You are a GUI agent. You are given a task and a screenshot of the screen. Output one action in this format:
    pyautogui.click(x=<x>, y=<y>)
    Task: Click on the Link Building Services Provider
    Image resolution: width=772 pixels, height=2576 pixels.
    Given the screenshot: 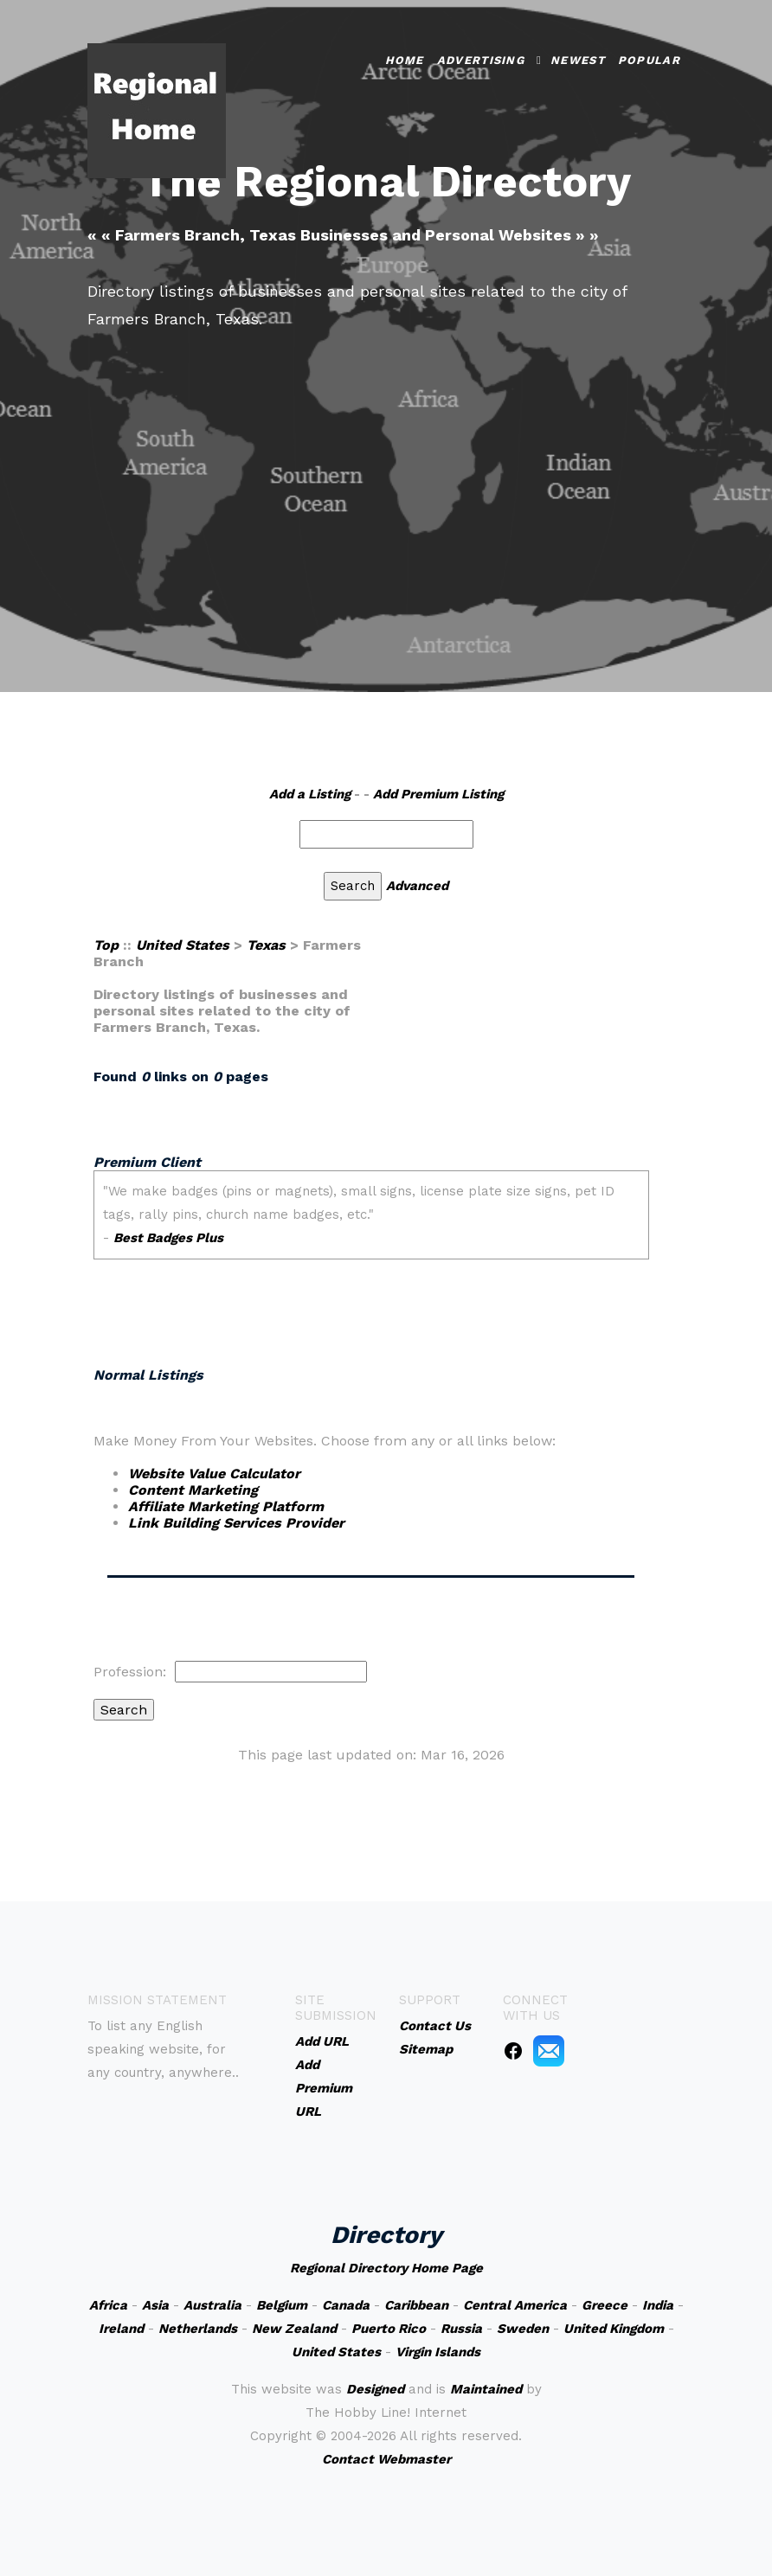 What is the action you would take?
    pyautogui.click(x=236, y=1523)
    